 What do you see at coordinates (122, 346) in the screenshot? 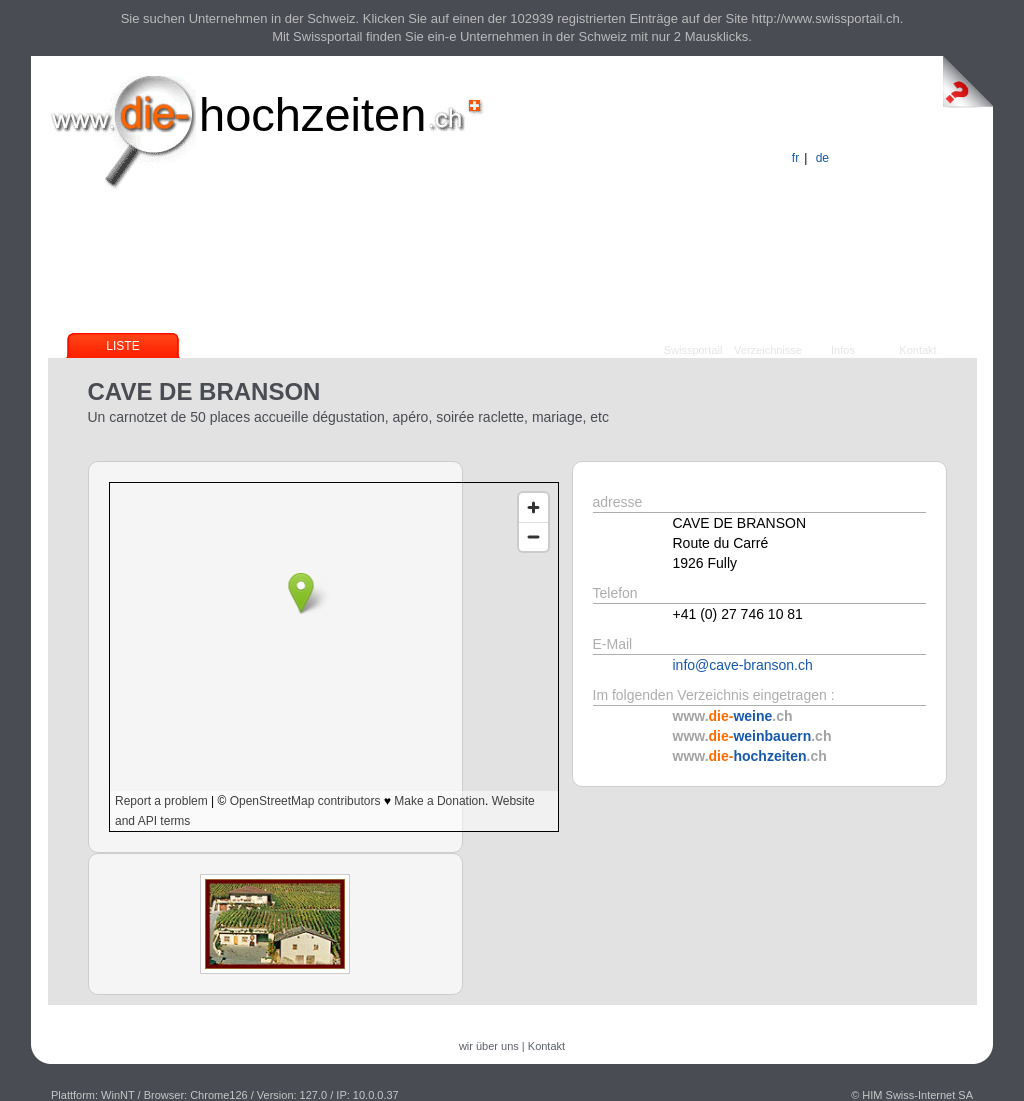
I see `Liste` at bounding box center [122, 346].